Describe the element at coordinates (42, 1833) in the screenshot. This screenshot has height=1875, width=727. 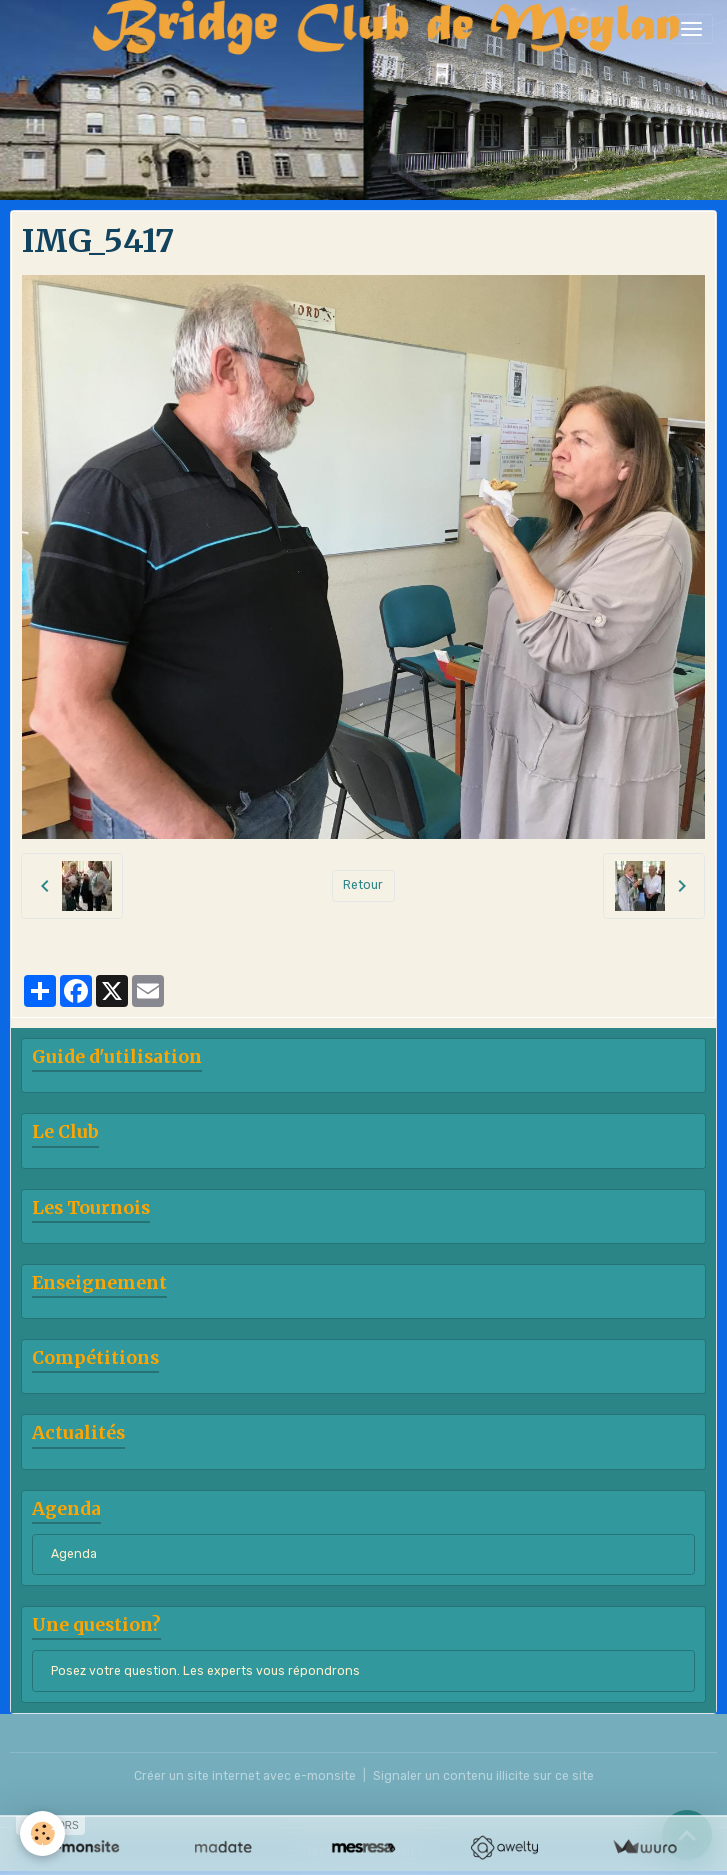
I see `[Cookies]` at that location.